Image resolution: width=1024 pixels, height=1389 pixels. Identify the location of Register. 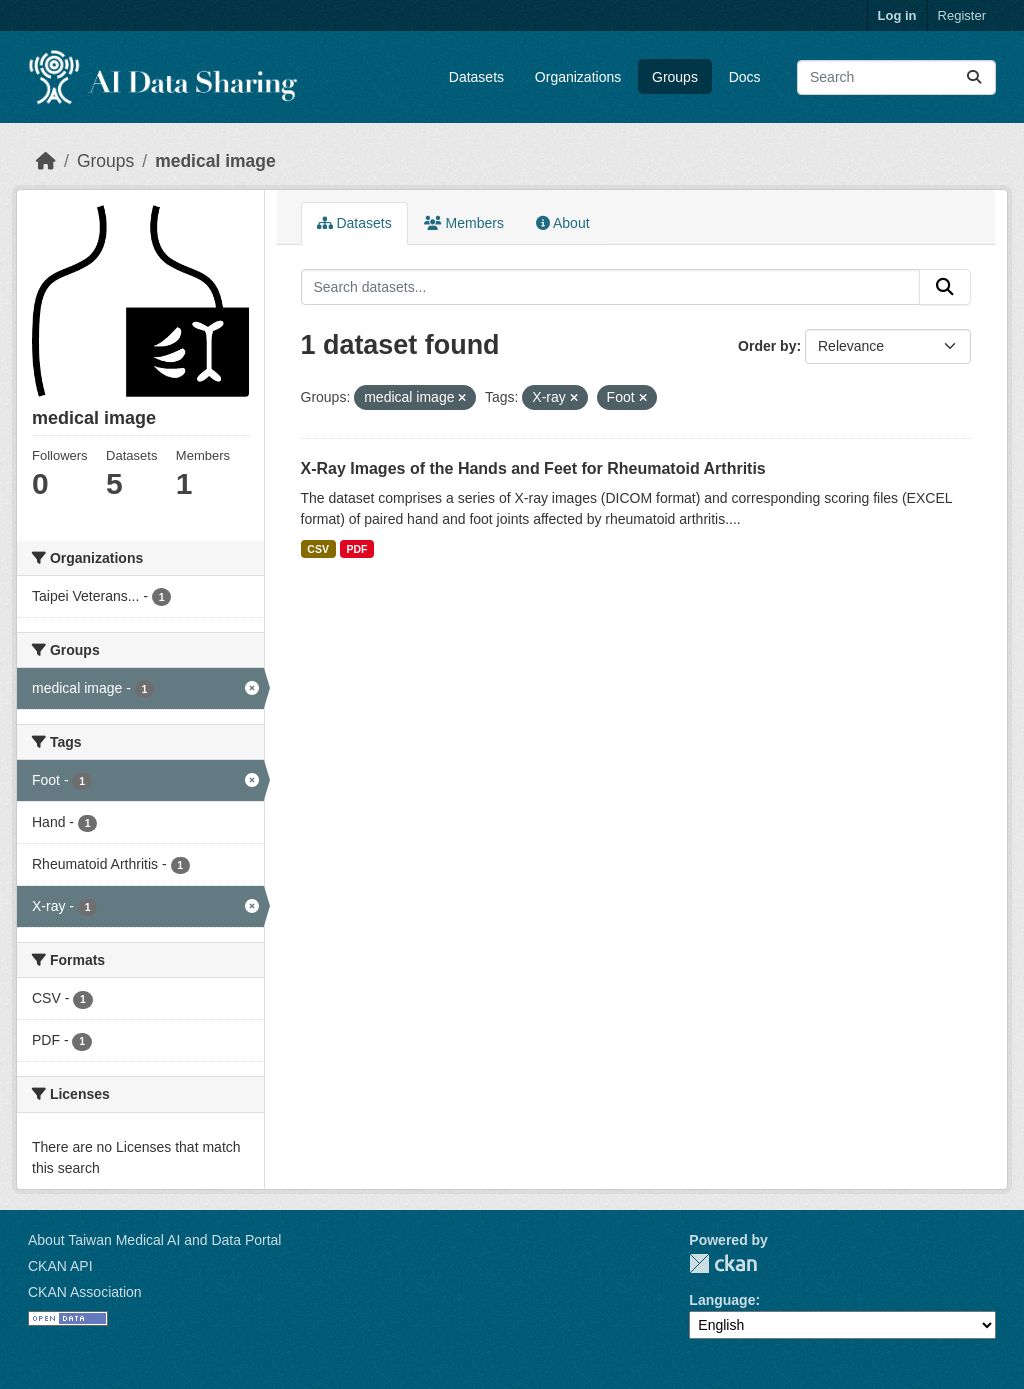
(962, 15).